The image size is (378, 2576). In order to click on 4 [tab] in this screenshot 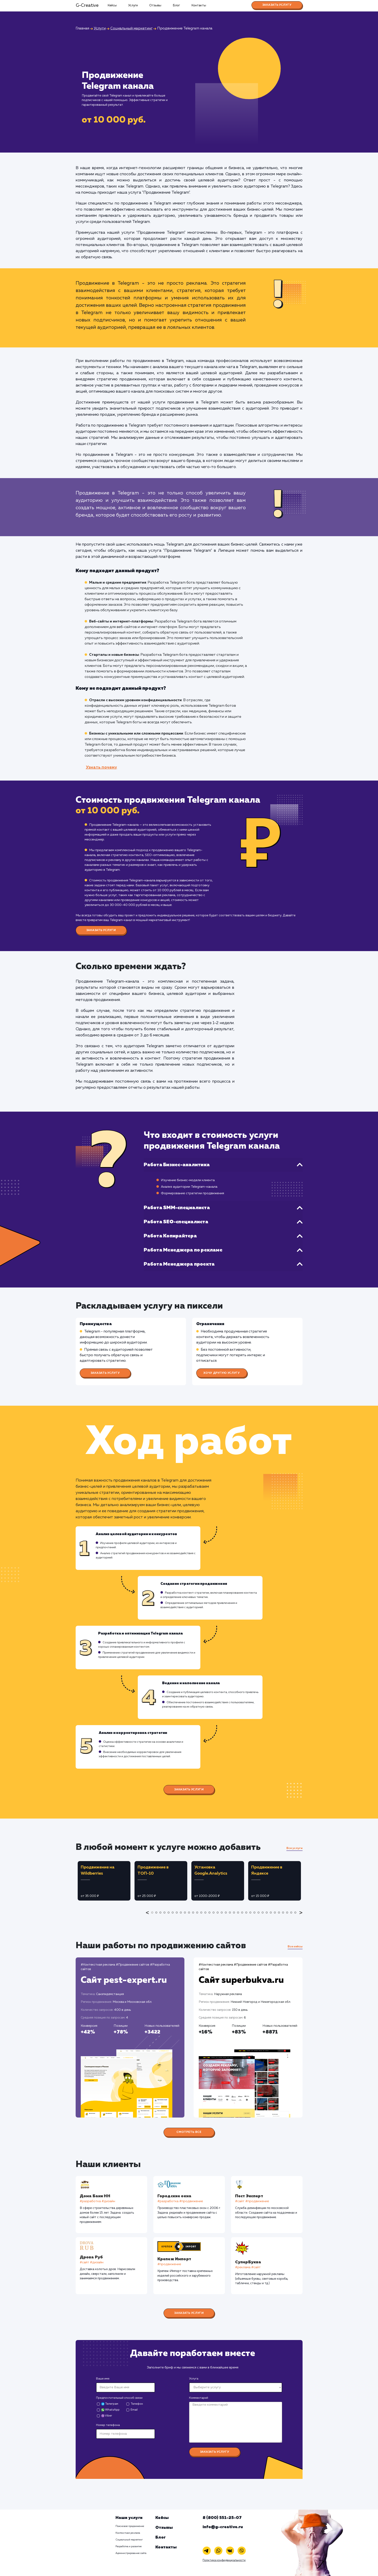, I will do `click(166, 1915)`.